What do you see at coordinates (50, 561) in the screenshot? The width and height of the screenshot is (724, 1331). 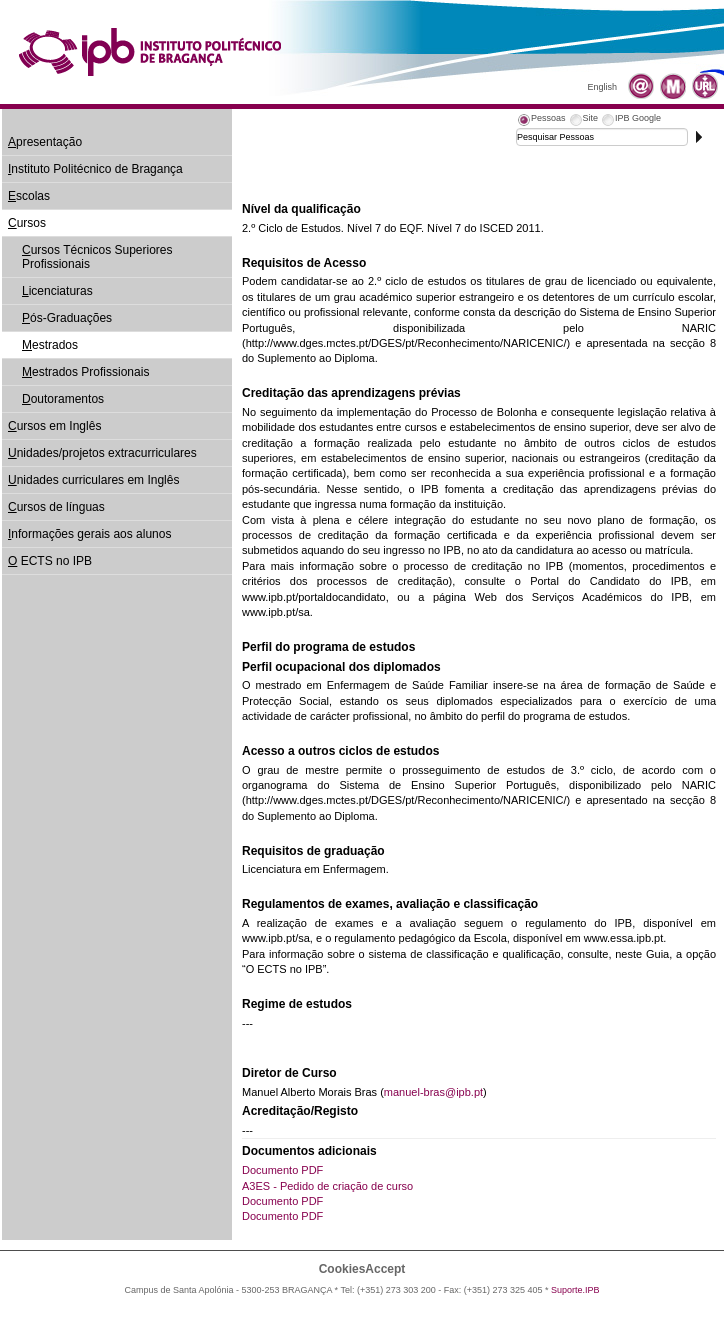 I see `ECTS no IPB` at bounding box center [50, 561].